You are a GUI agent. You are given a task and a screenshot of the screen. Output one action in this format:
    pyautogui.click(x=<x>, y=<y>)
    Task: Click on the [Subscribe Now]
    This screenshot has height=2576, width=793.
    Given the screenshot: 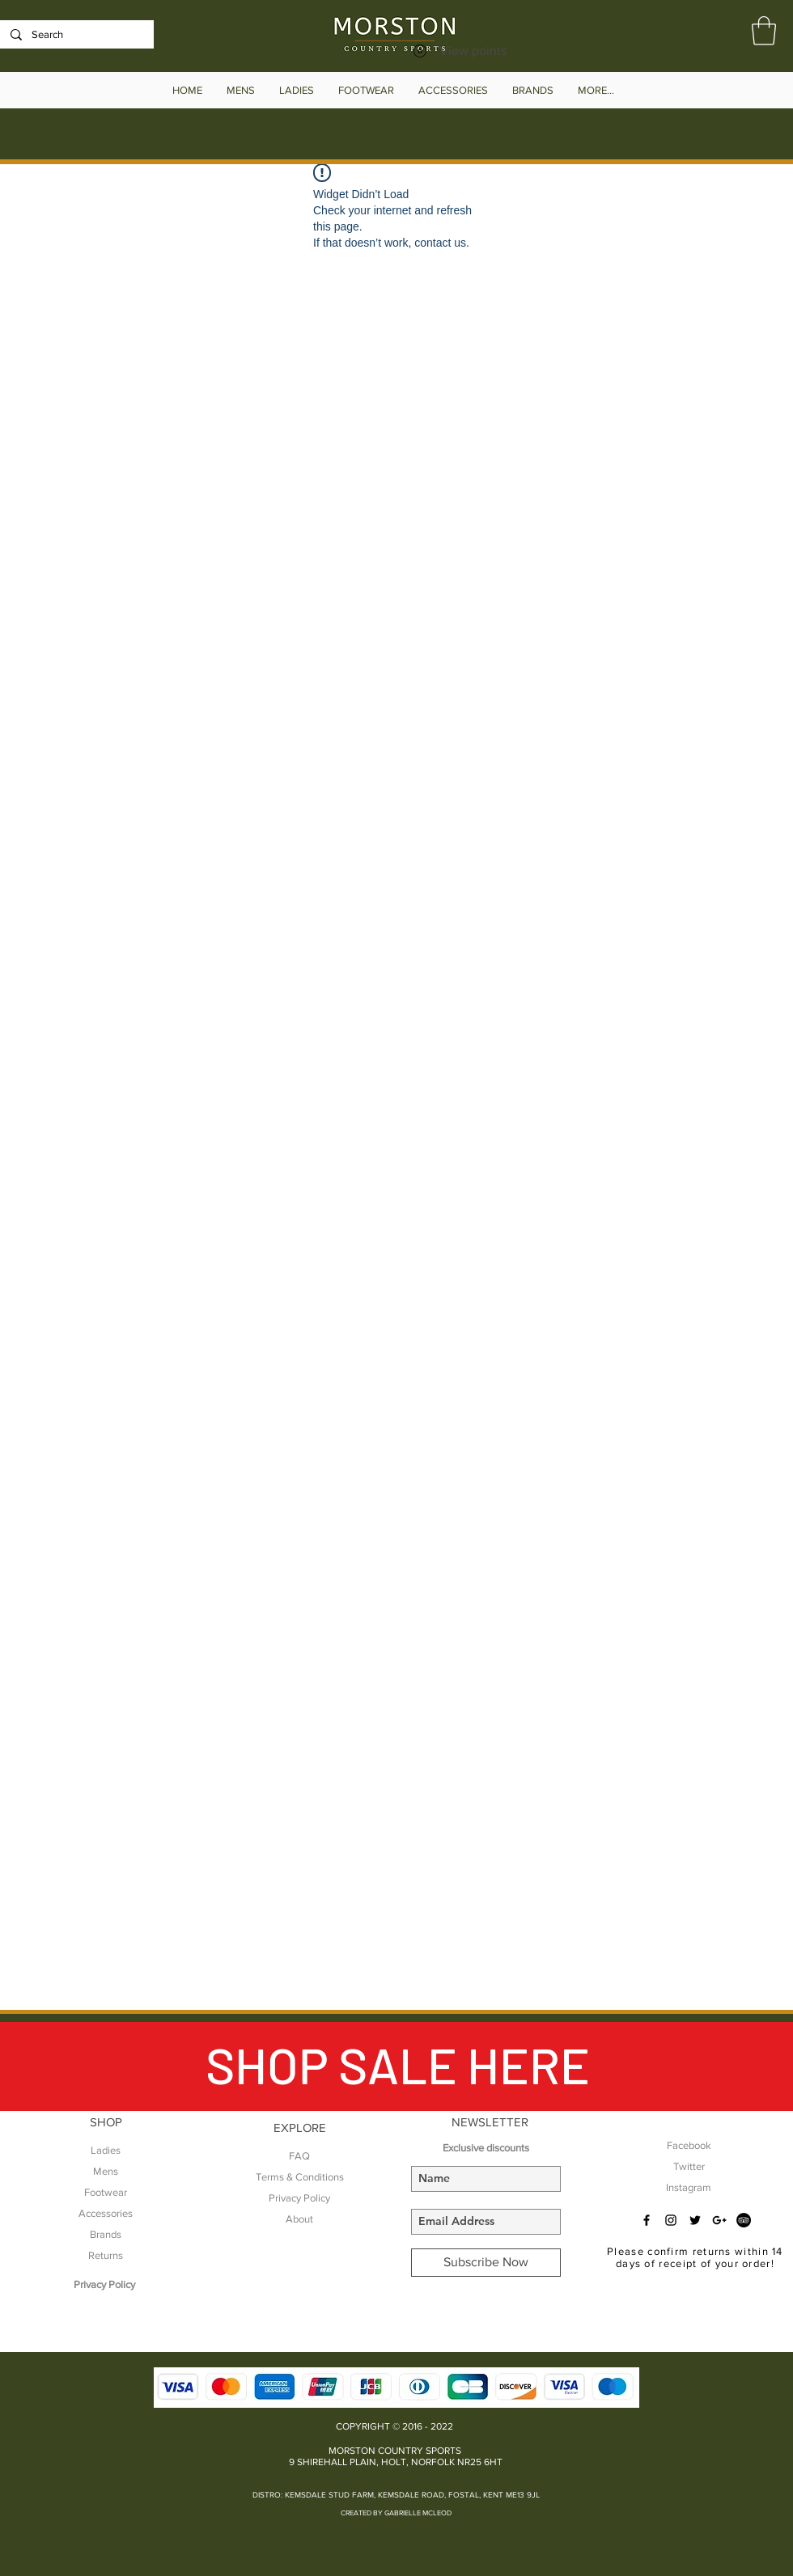 What is the action you would take?
    pyautogui.click(x=486, y=2262)
    